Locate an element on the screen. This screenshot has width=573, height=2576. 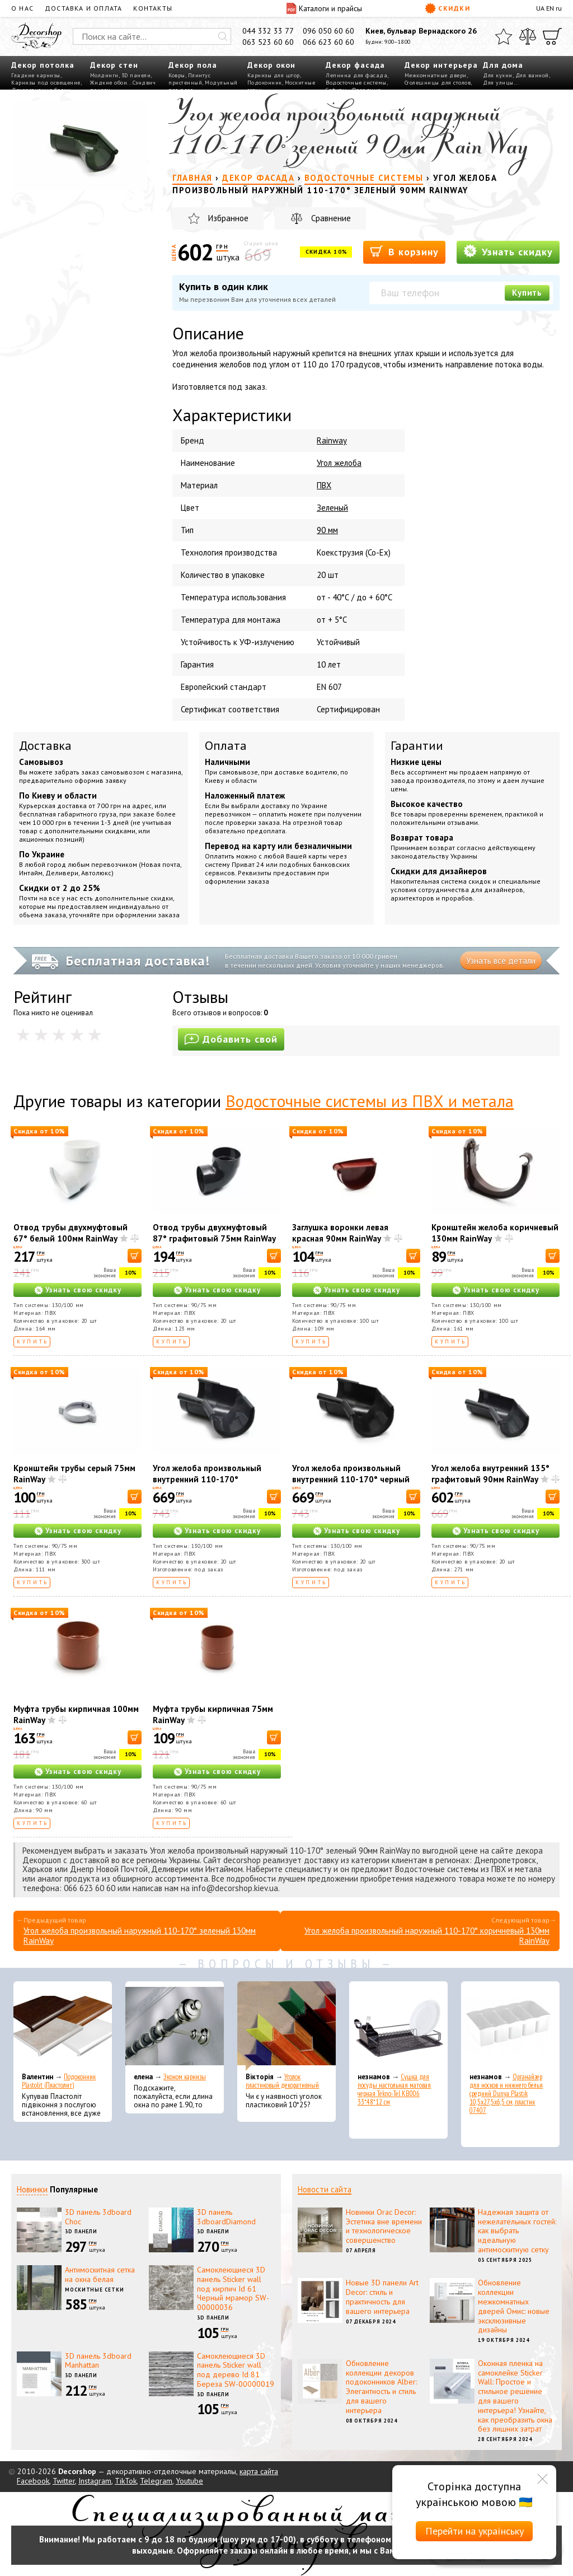
Самоклеющиеся 3D панель Sticker wall под дерево Id 81 Береза SW-00000019 is located at coordinates (235, 2370).